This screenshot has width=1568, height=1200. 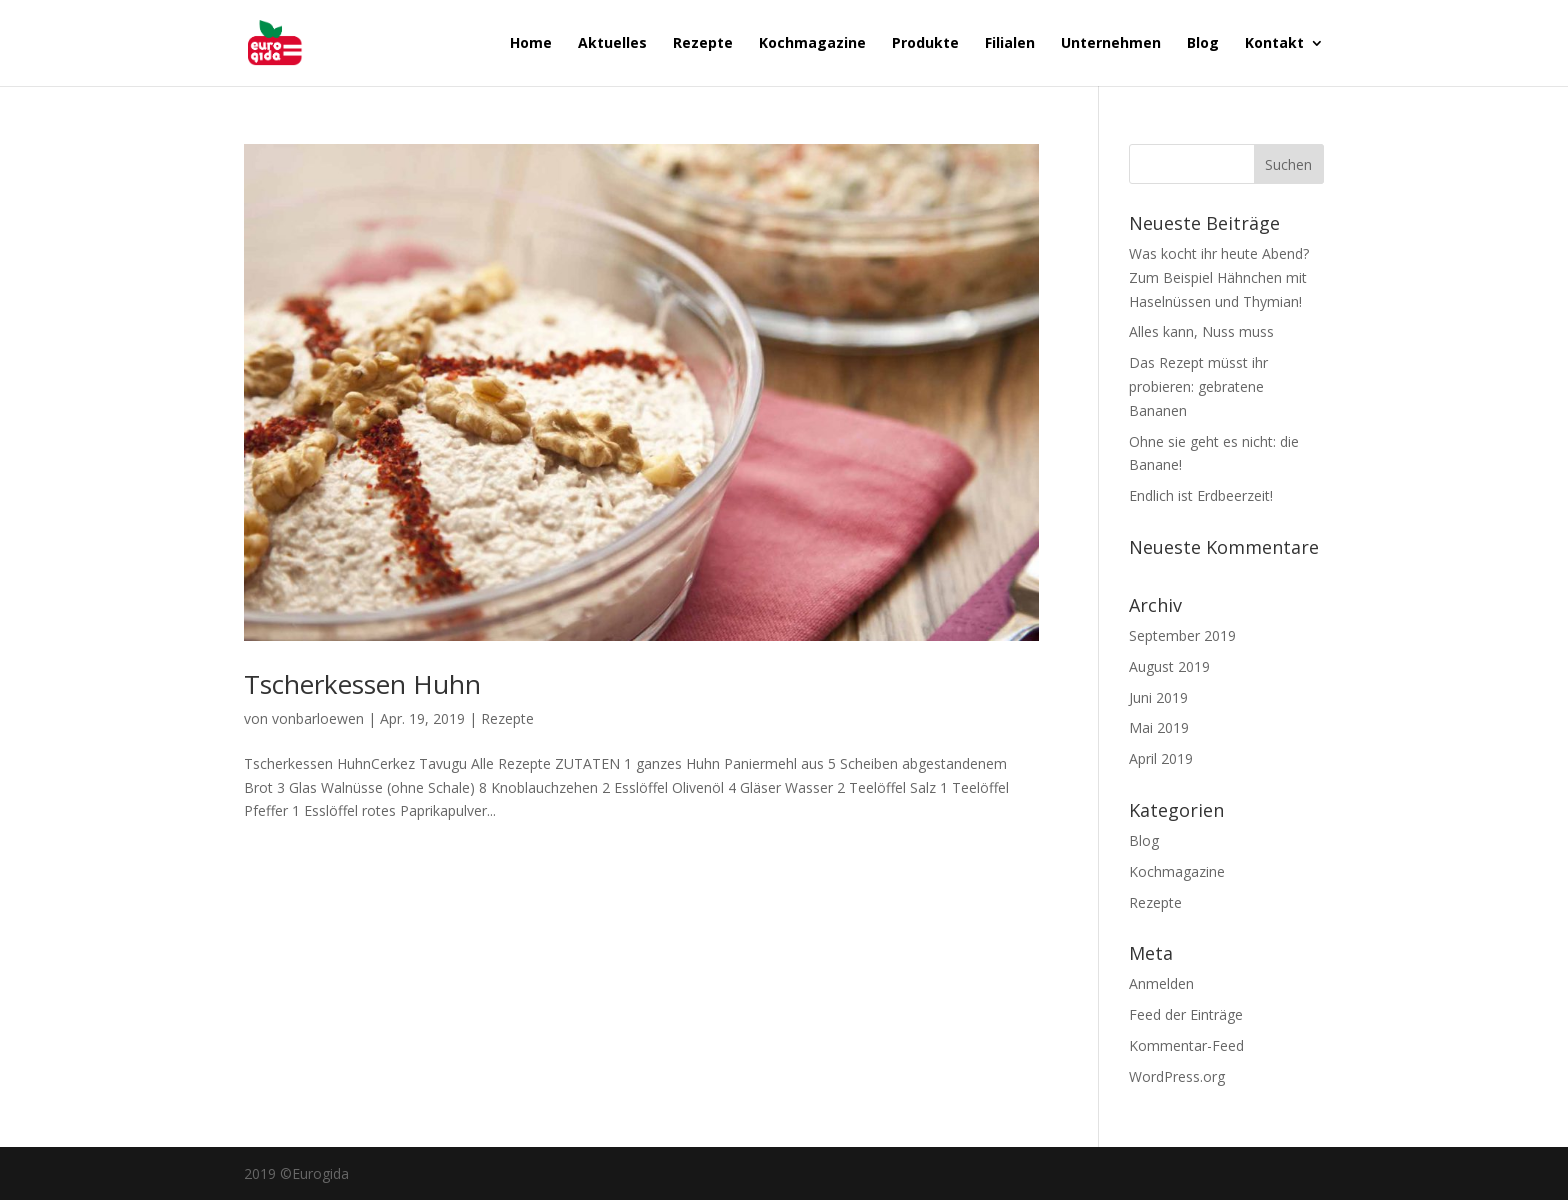 What do you see at coordinates (362, 684) in the screenshot?
I see `Tscherkessen Huhn` at bounding box center [362, 684].